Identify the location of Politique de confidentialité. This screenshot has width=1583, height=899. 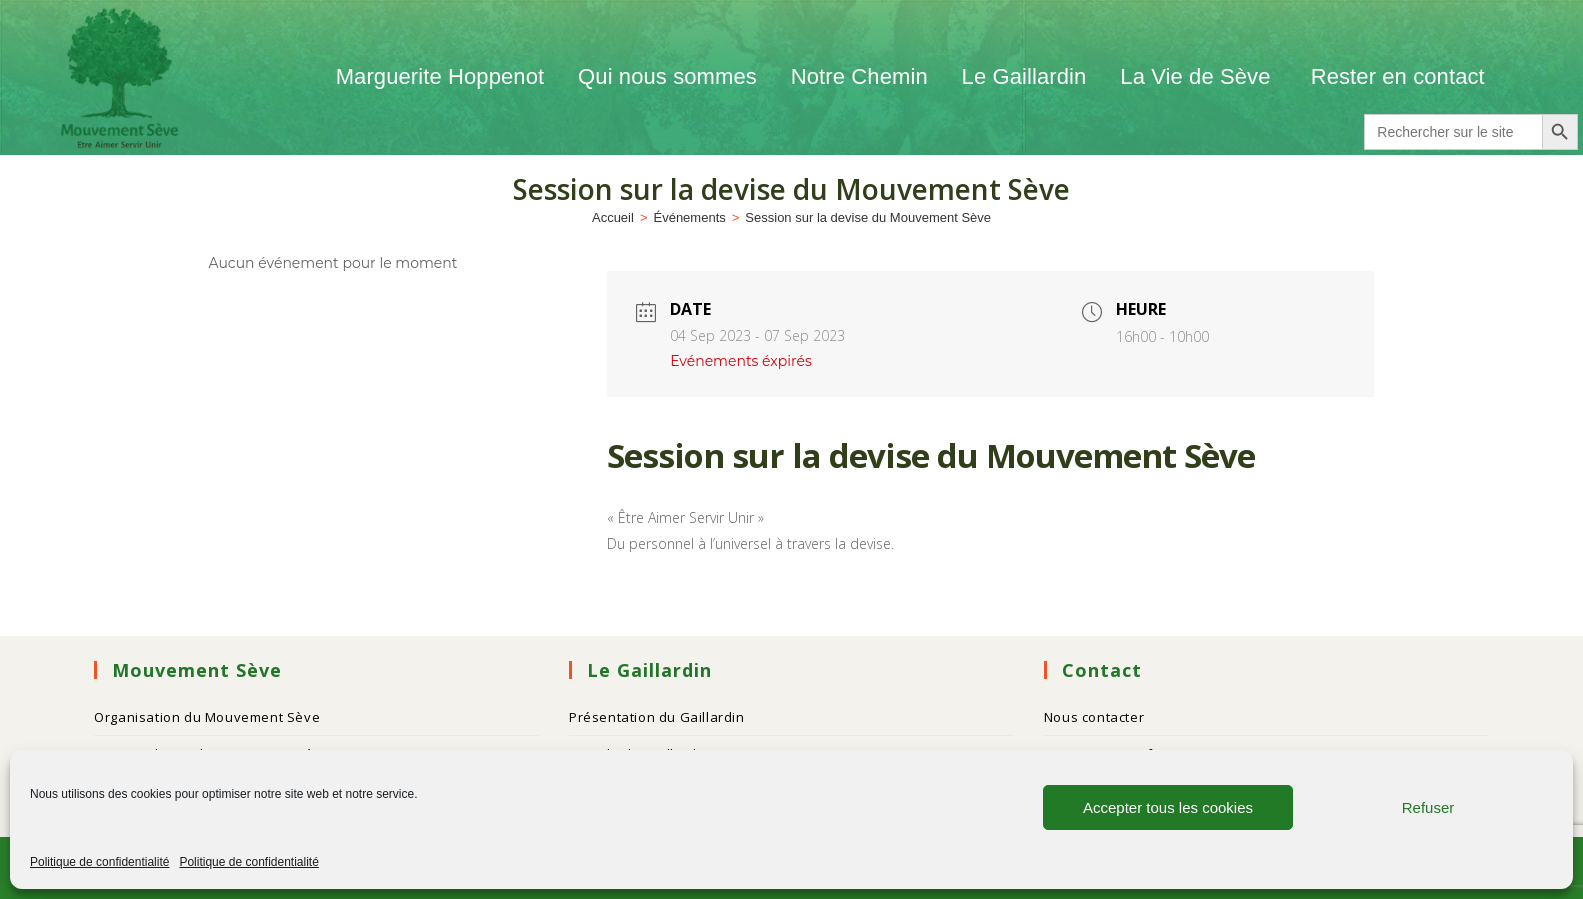
(99, 862).